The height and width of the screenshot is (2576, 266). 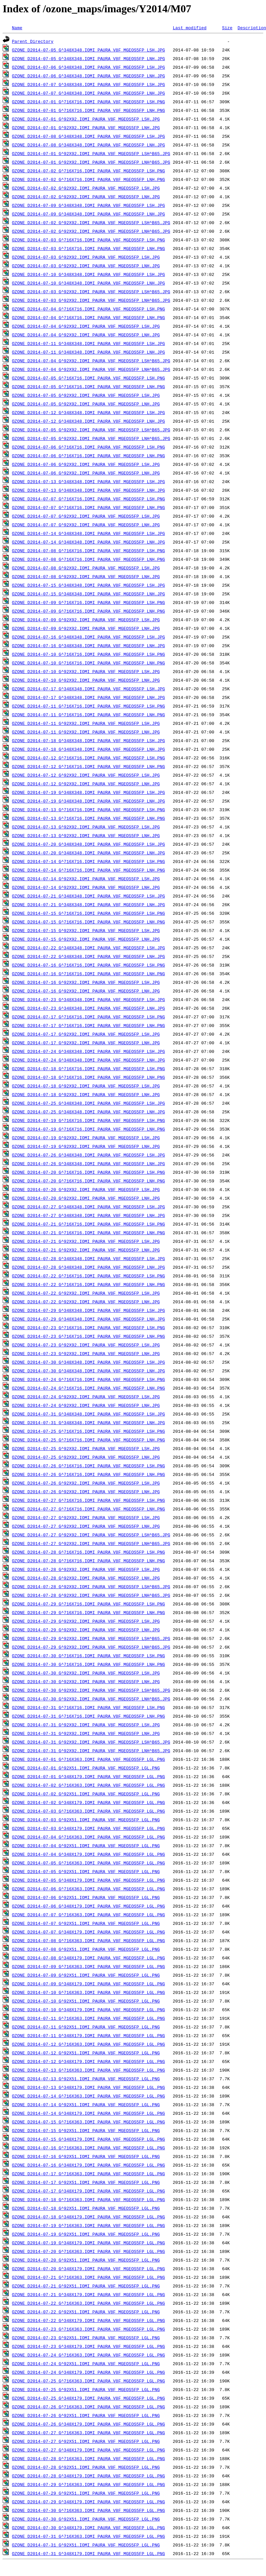 What do you see at coordinates (88, 1759) in the screenshot?
I see `OZONE_D2014-07-01_G^716X363.IOMI_PAURA_V8F_MGEOS5FP_LGL.PNG` at bounding box center [88, 1759].